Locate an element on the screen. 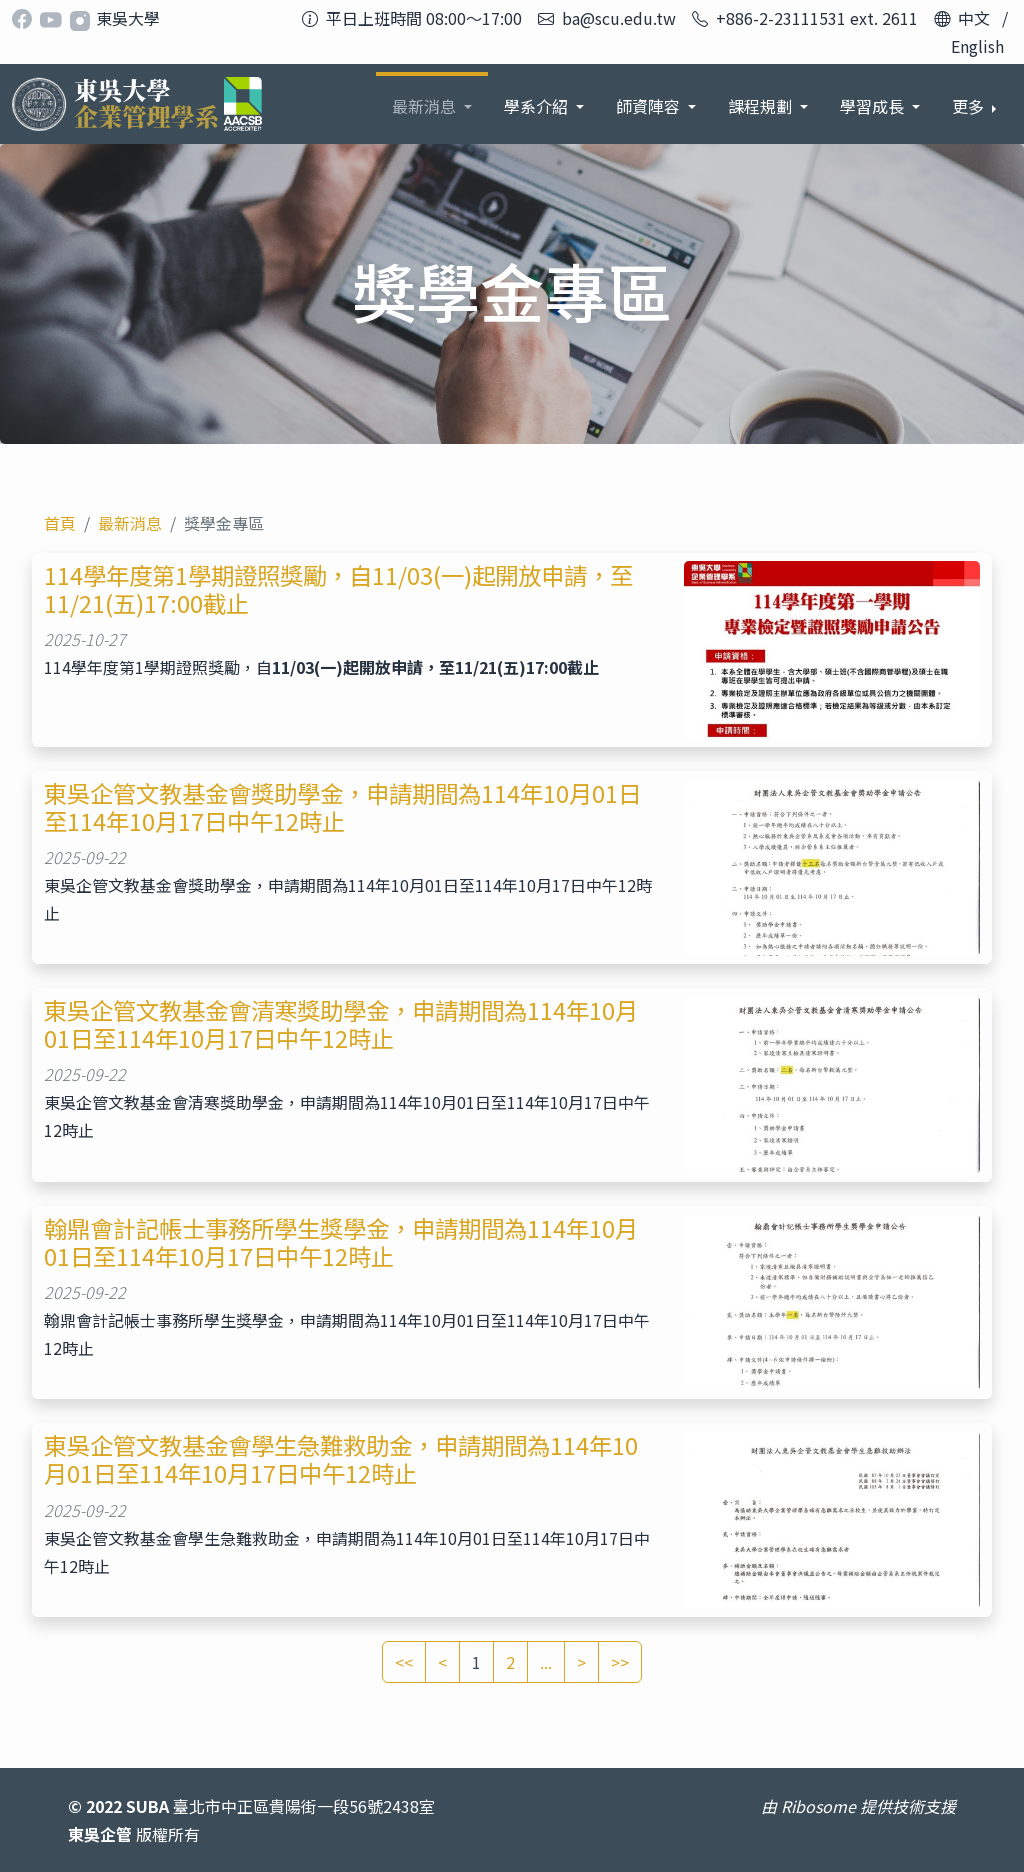 The height and width of the screenshot is (1872, 1024). 首頁 is located at coordinates (60, 523).